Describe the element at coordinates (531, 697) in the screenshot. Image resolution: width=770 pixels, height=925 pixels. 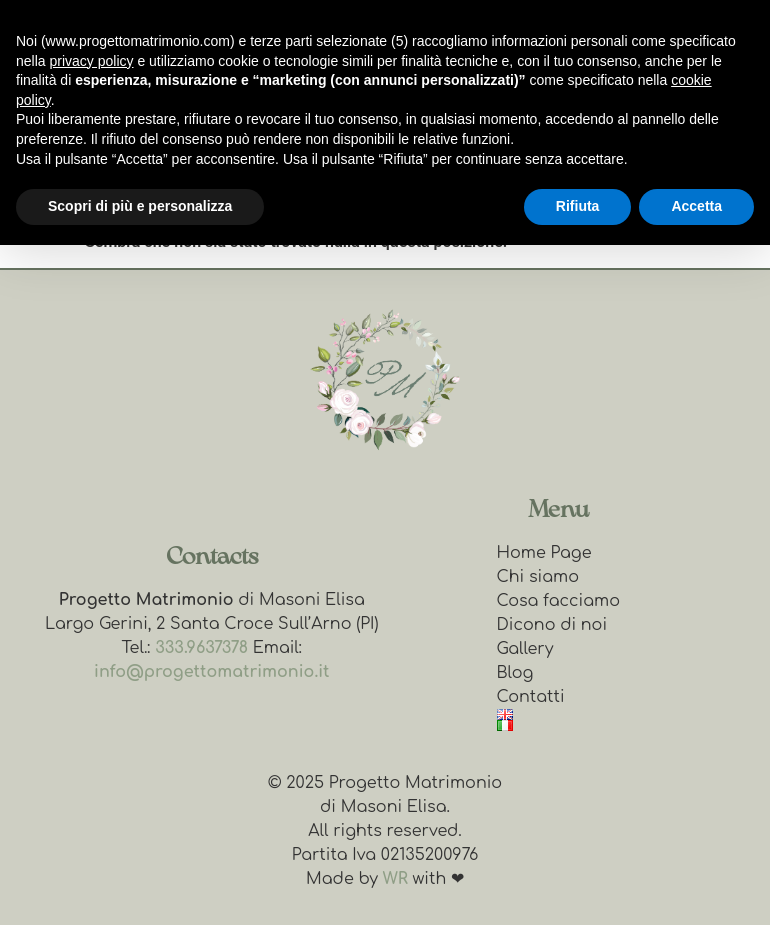
I see `Contatti` at that location.